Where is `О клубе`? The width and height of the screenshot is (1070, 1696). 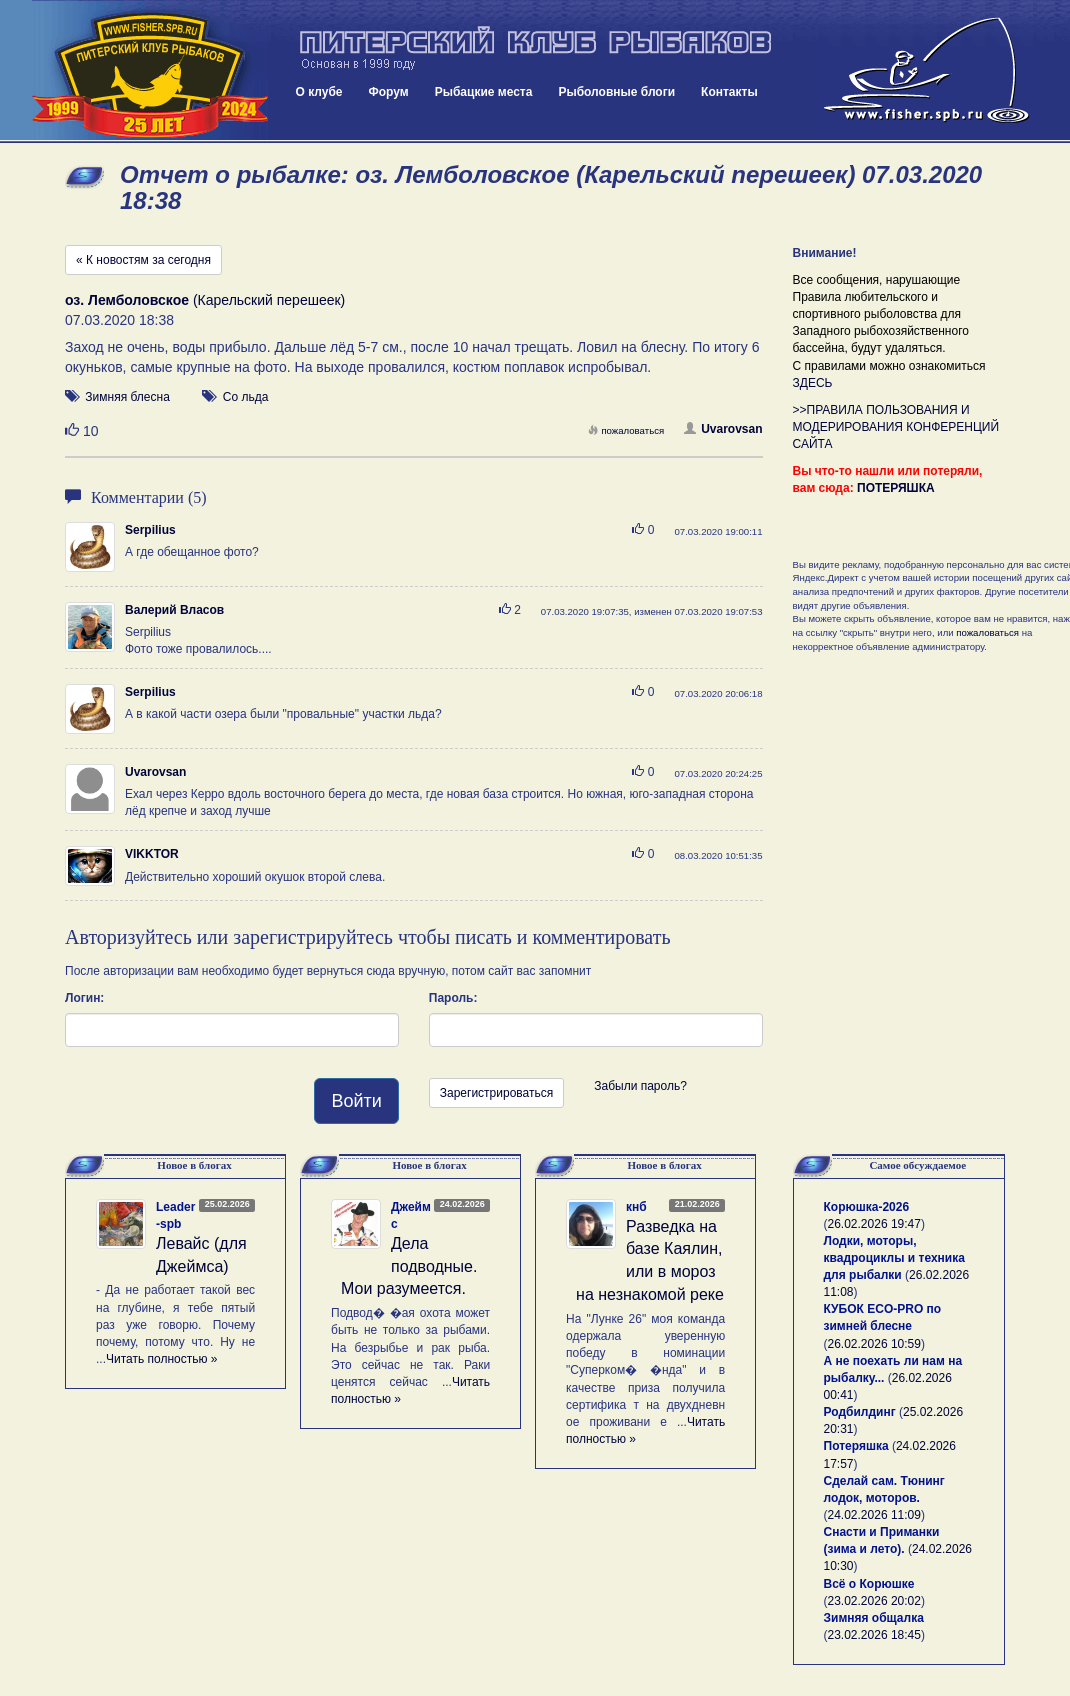
О клубе is located at coordinates (319, 92).